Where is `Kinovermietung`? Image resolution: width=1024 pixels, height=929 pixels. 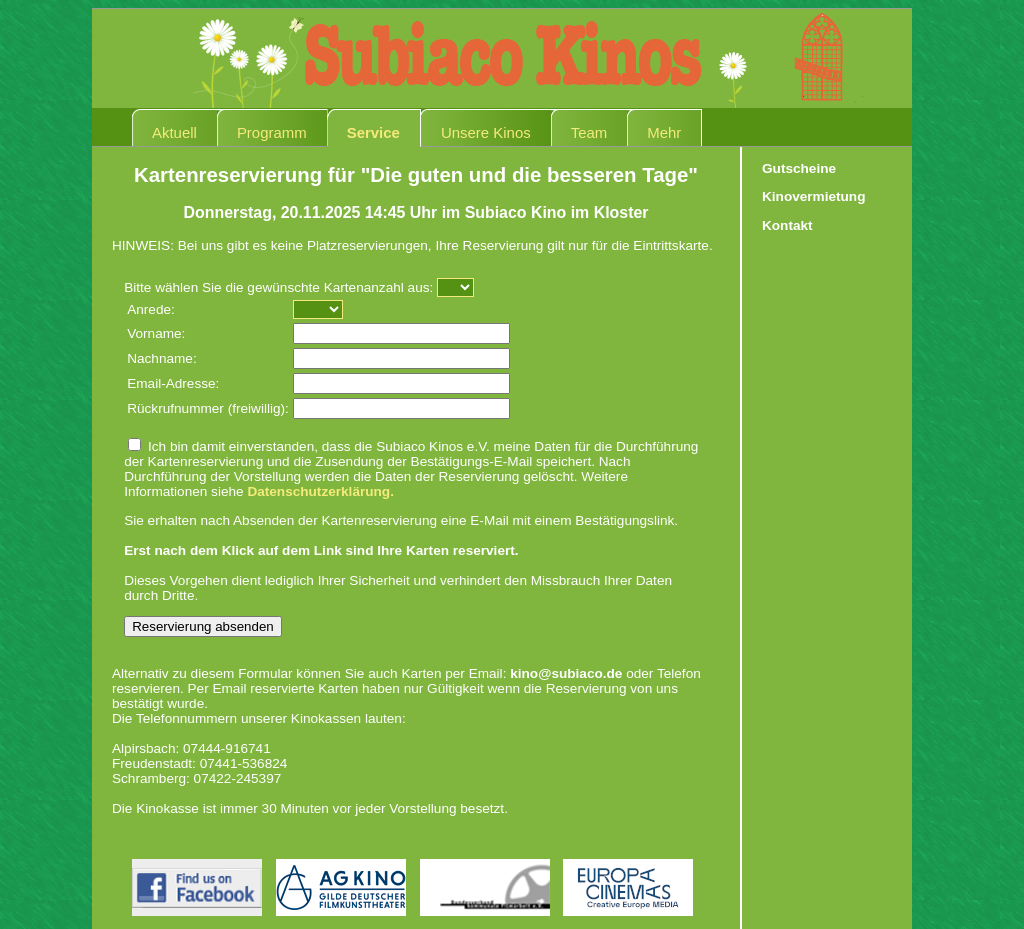
Kinovermietung is located at coordinates (813, 196).